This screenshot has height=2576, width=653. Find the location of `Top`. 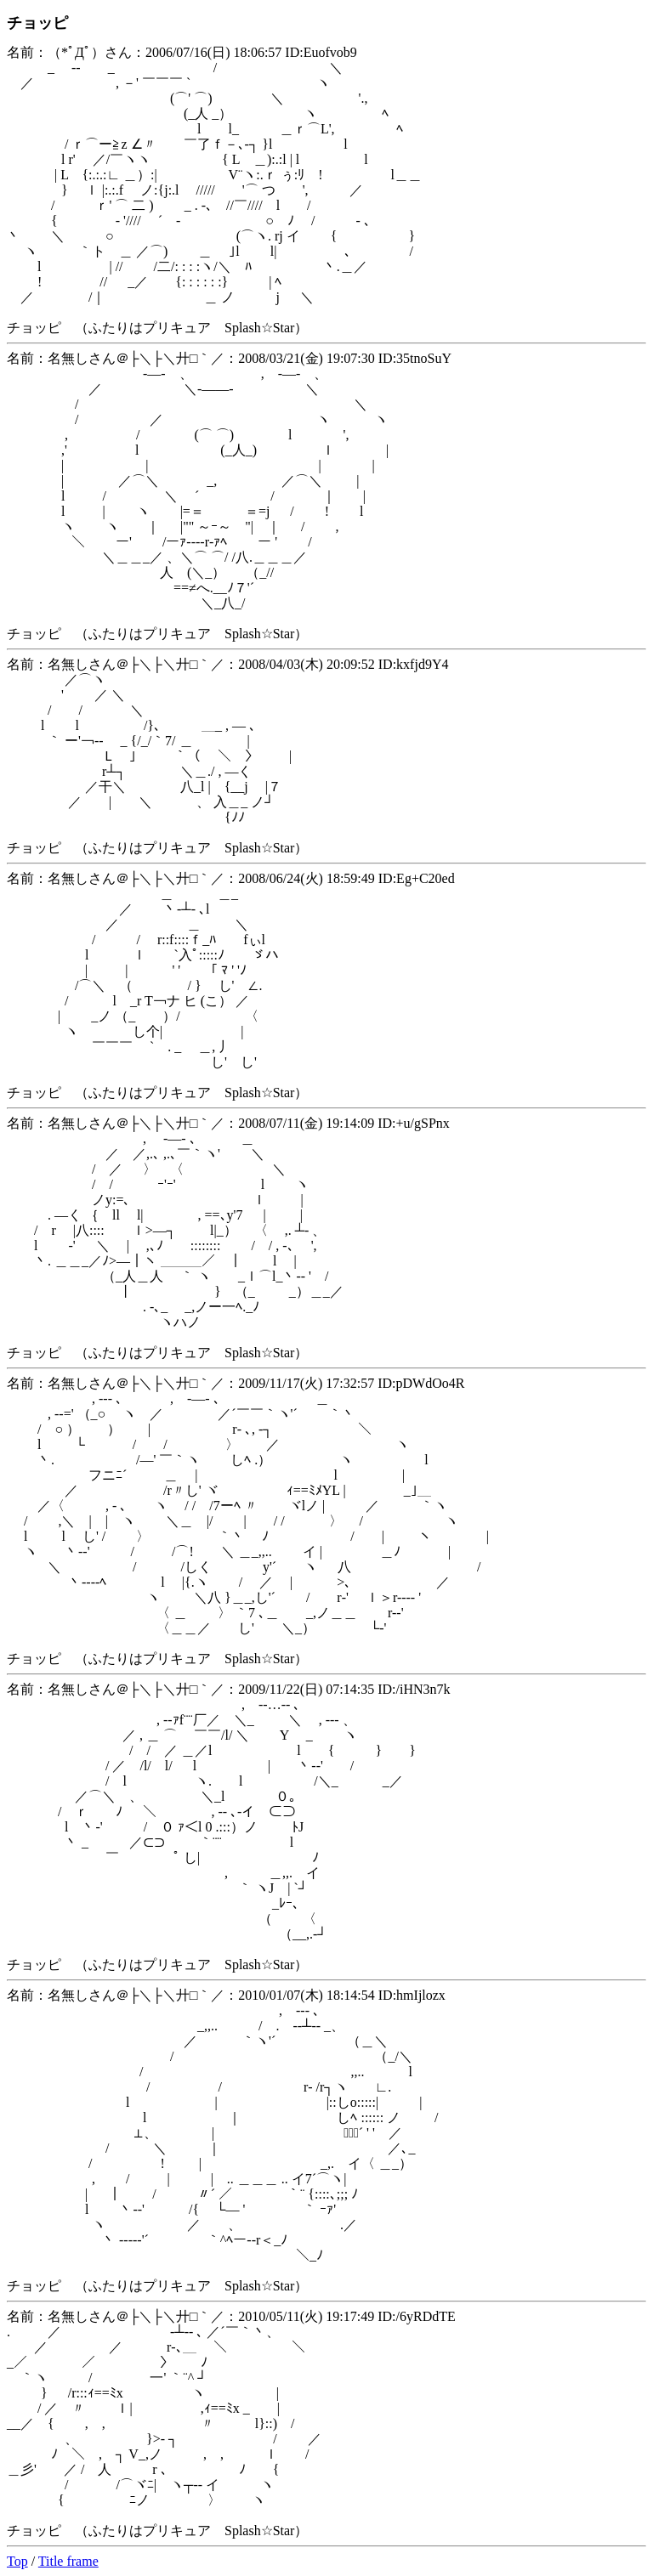

Top is located at coordinates (17, 2561).